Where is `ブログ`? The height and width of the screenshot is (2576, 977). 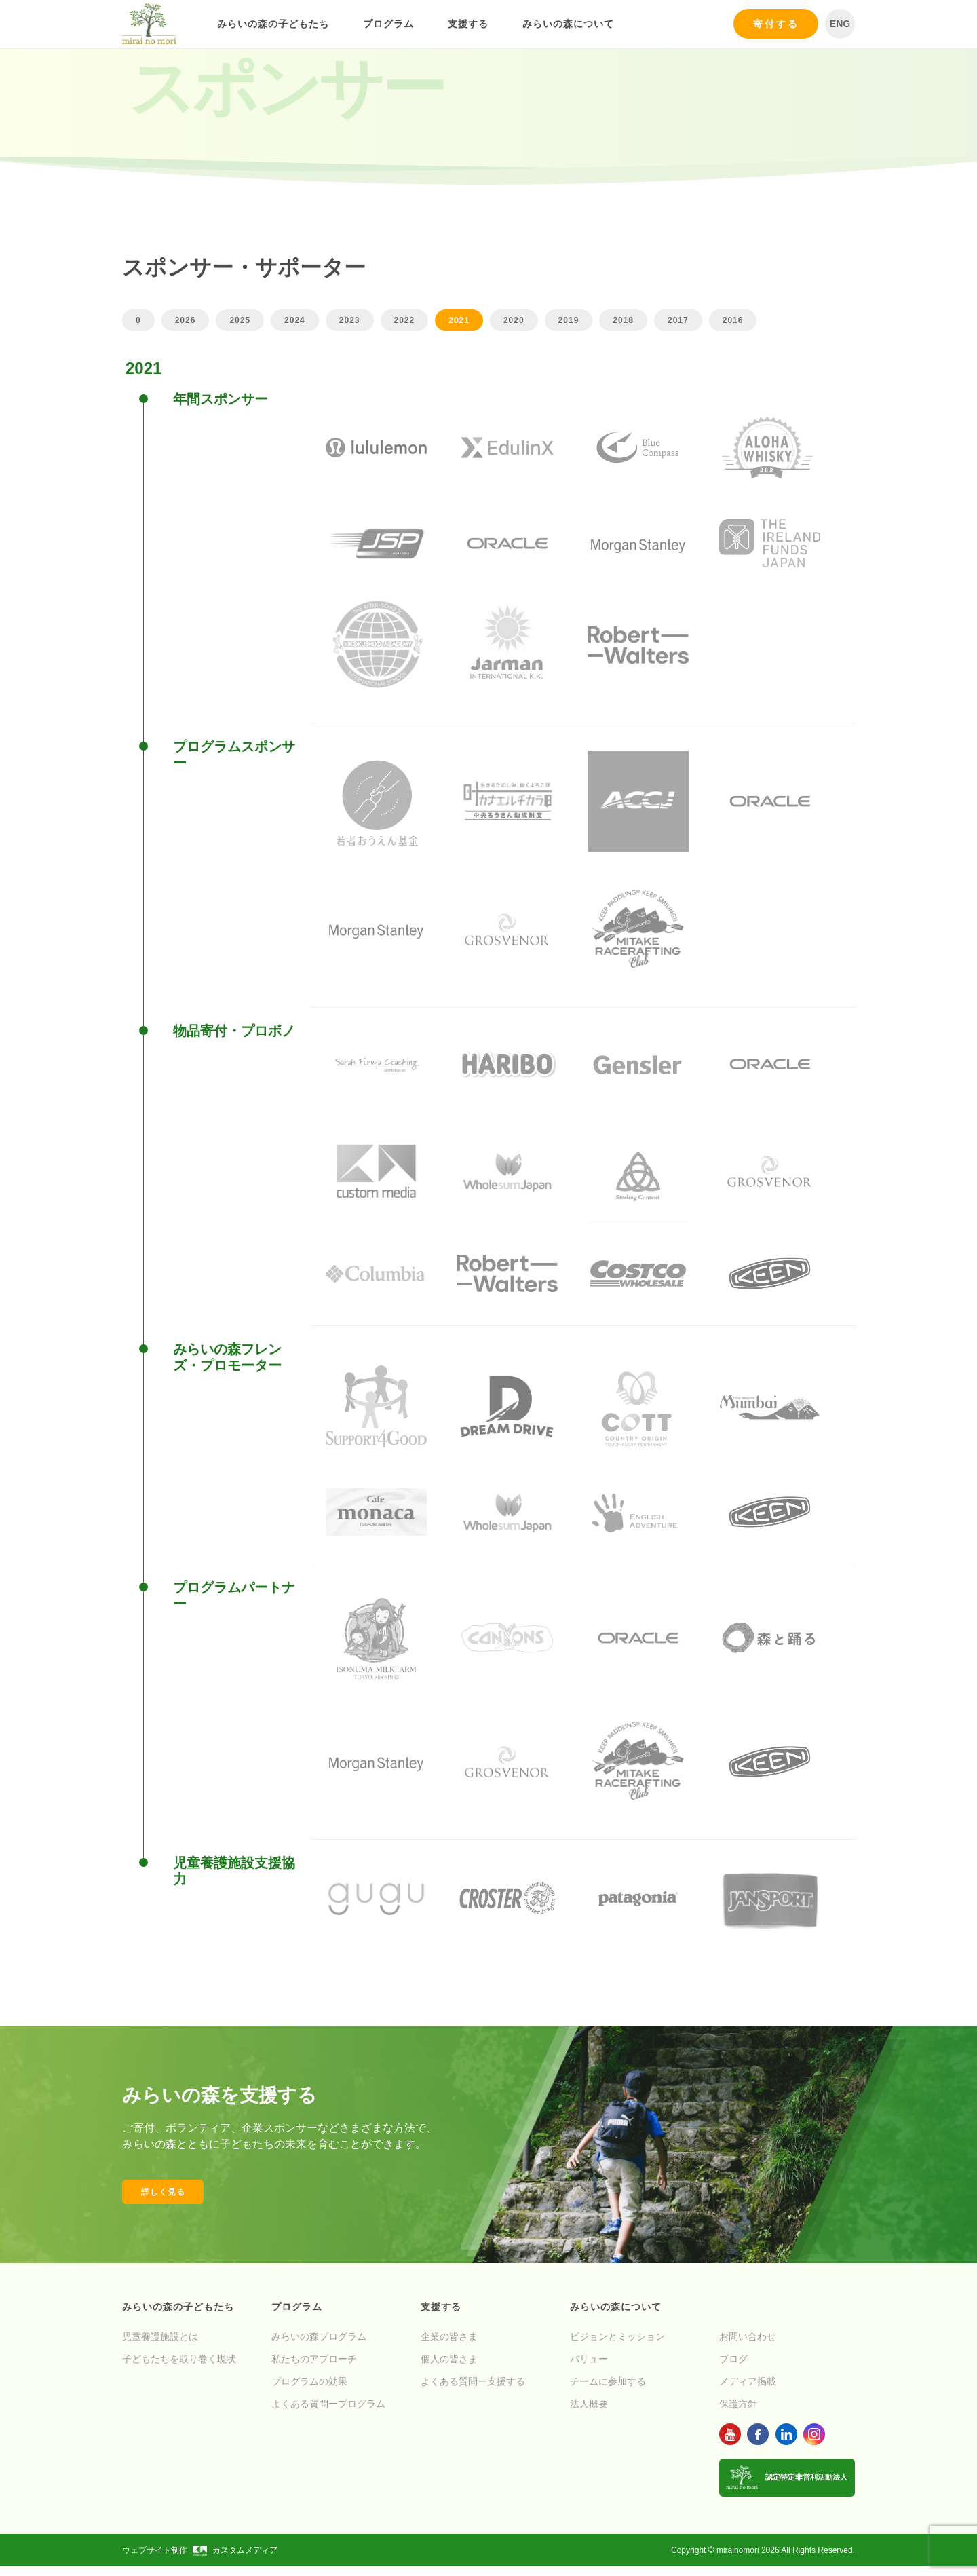 ブログ is located at coordinates (733, 2368).